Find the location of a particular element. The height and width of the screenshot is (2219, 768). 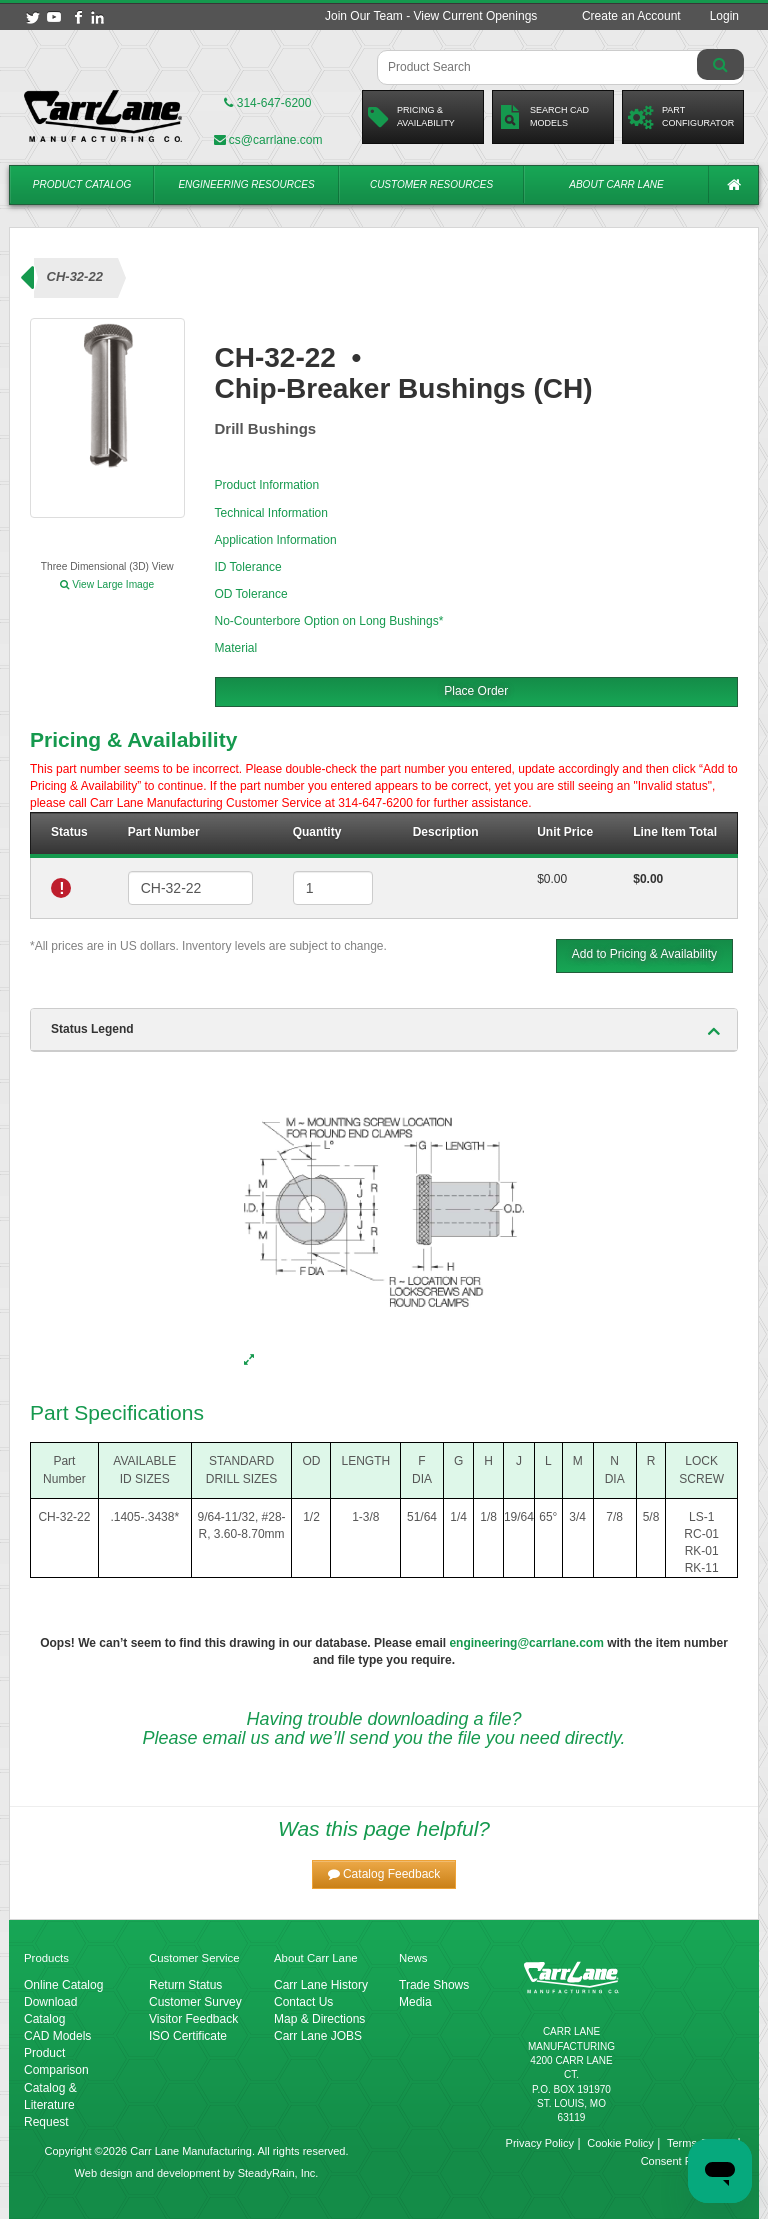

ID Tolerance is located at coordinates (248, 567).